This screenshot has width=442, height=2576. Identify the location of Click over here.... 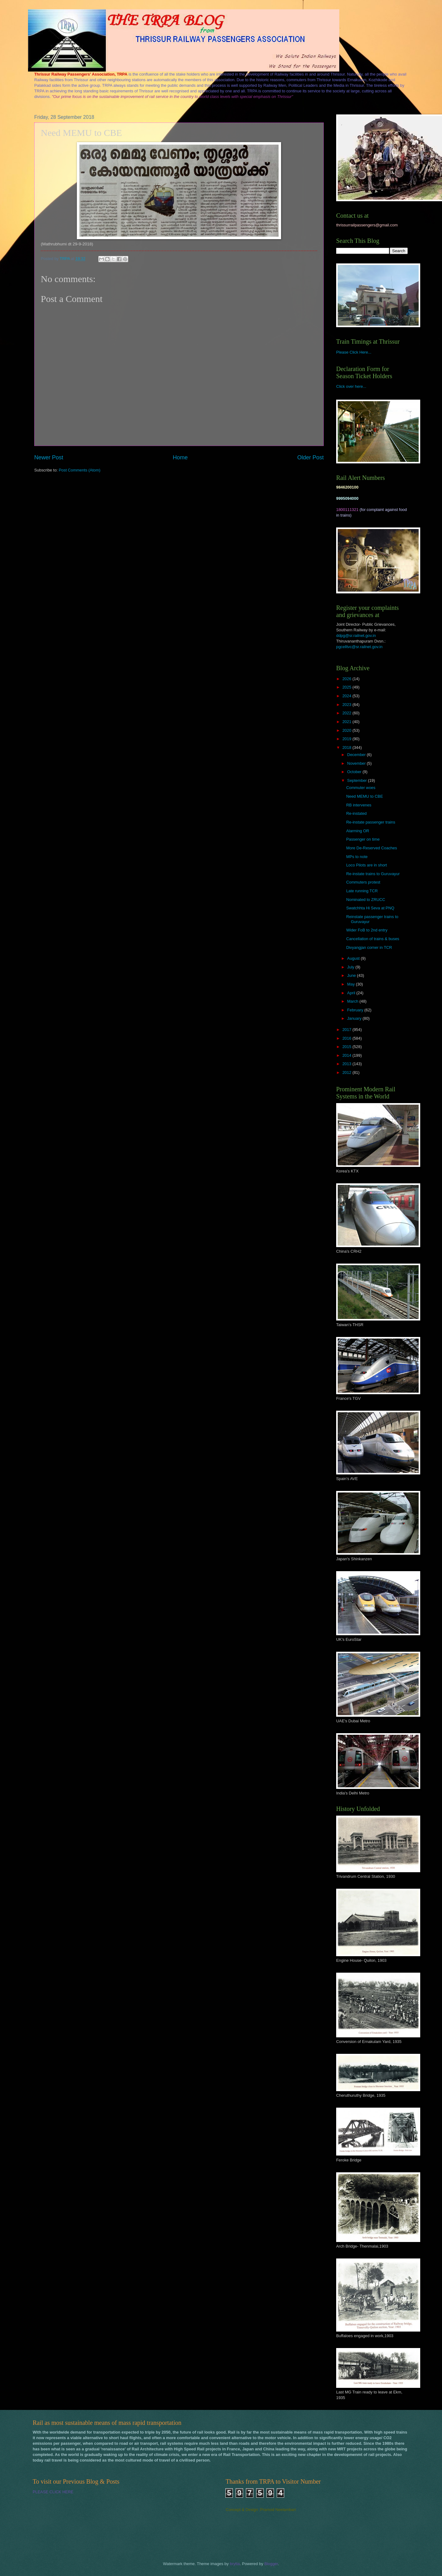
(351, 386).